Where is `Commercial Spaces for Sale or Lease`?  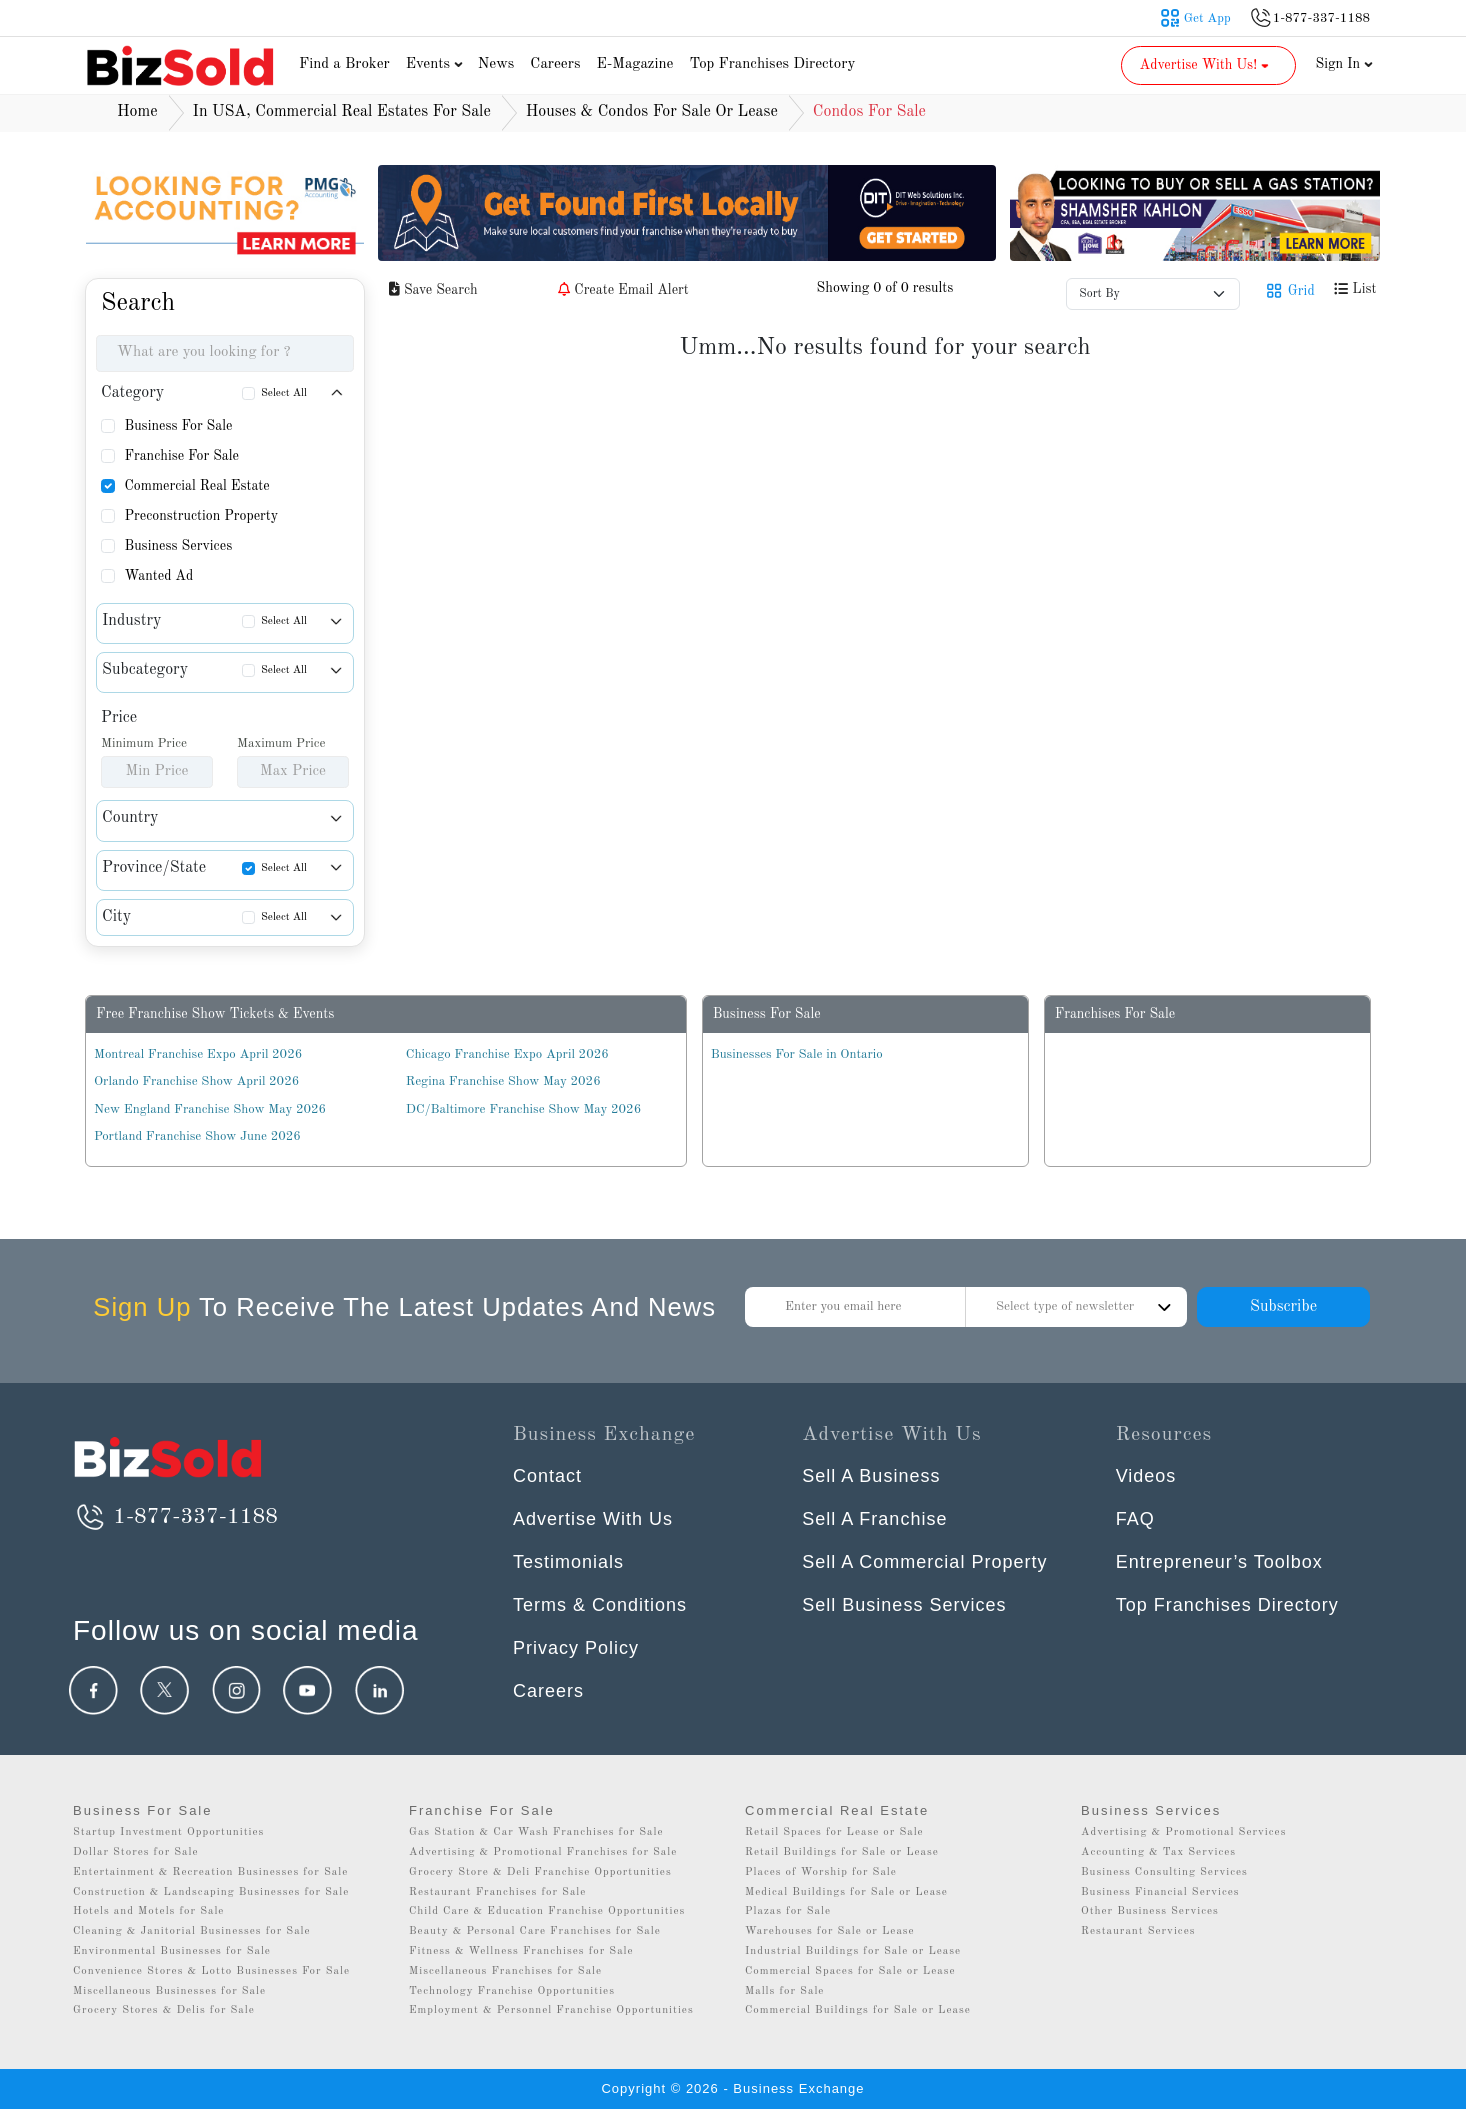
Commercial Spaces for Sale or Lease is located at coordinates (850, 1971).